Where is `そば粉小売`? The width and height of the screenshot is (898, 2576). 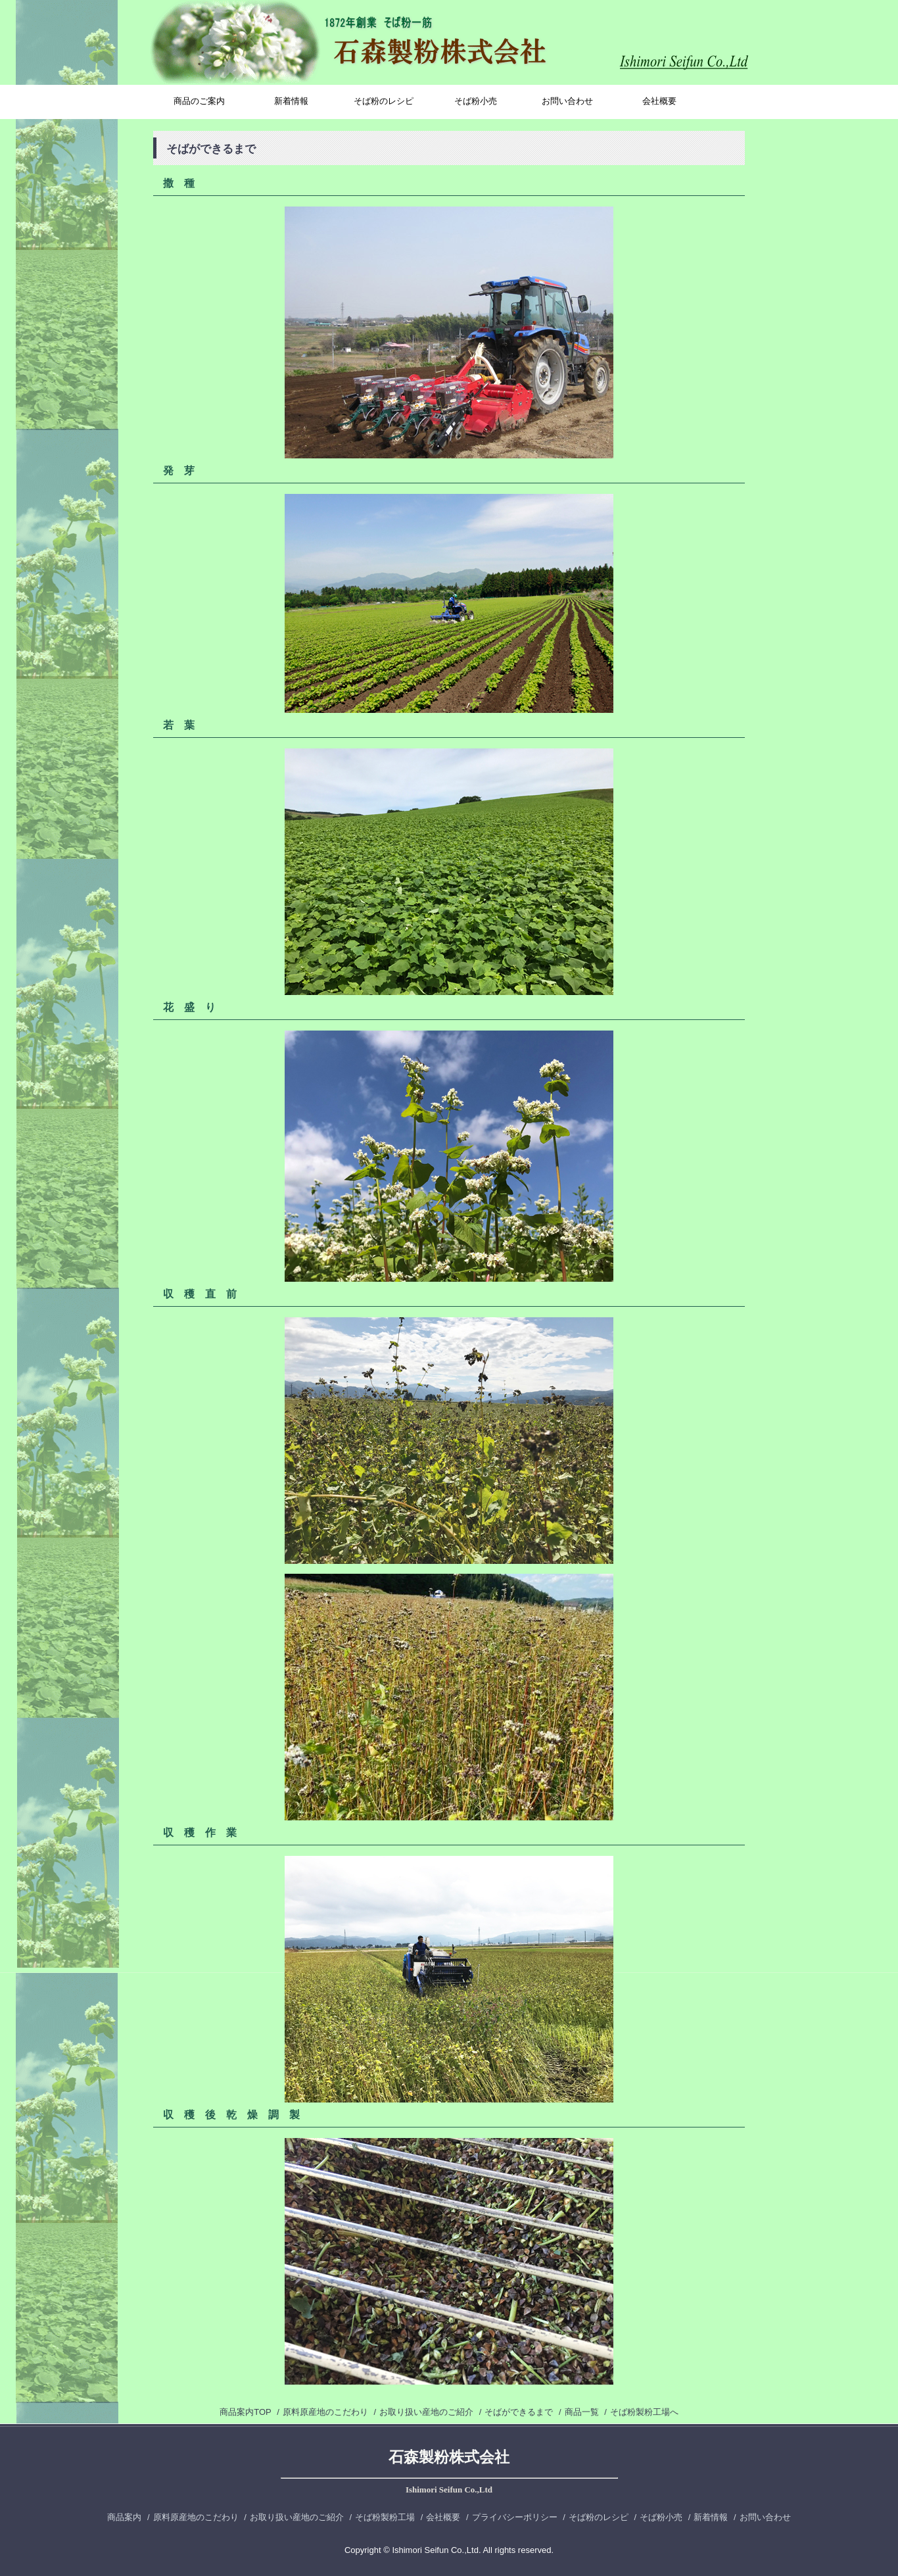 そば粉小売 is located at coordinates (475, 101).